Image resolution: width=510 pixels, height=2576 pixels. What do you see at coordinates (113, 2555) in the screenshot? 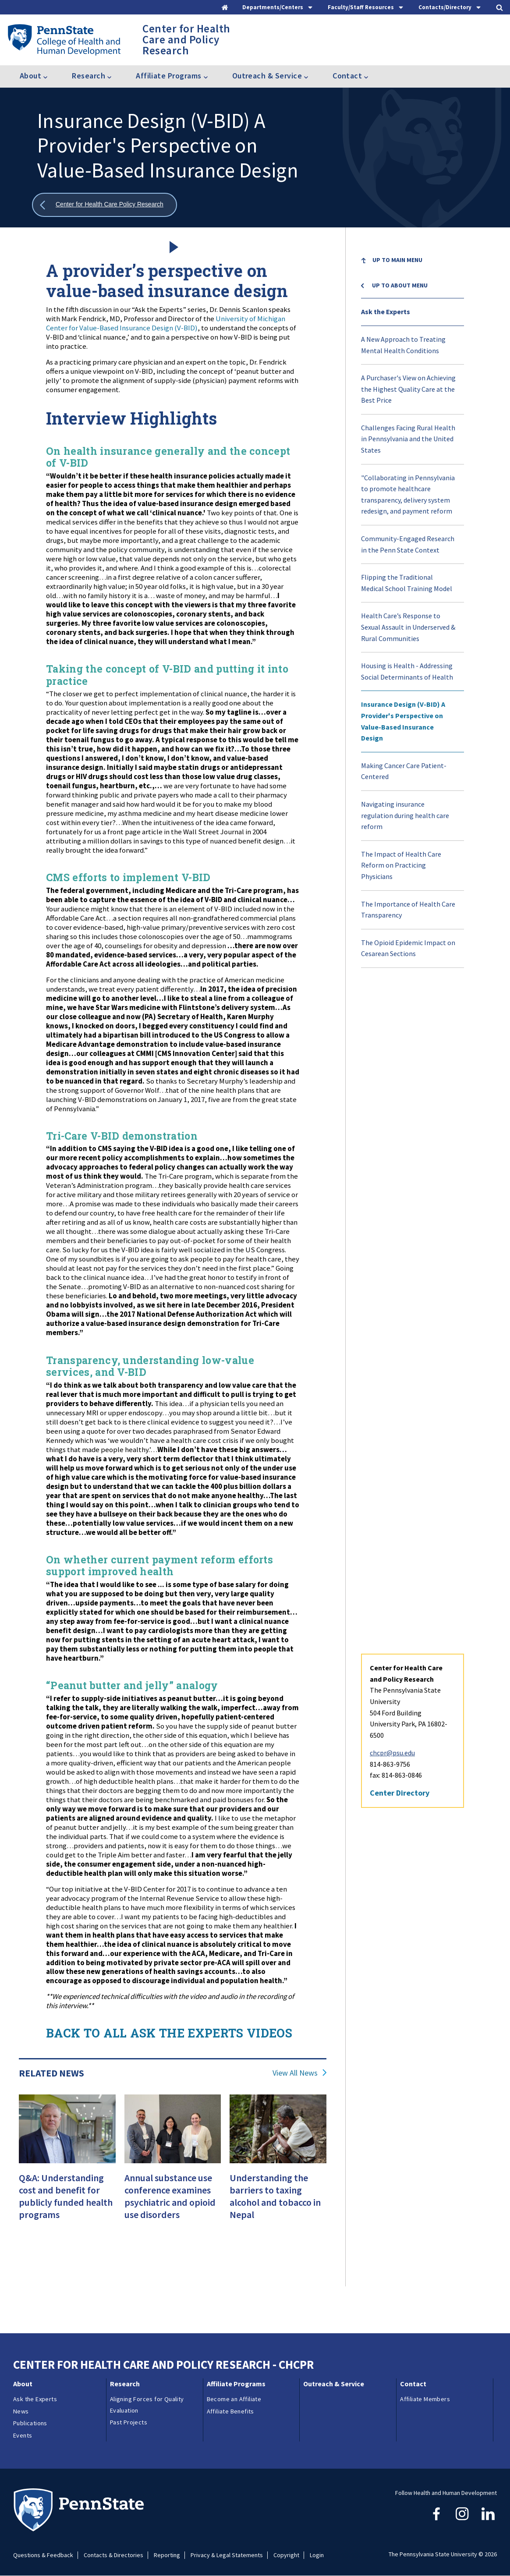
I see `Contacts & Directories` at bounding box center [113, 2555].